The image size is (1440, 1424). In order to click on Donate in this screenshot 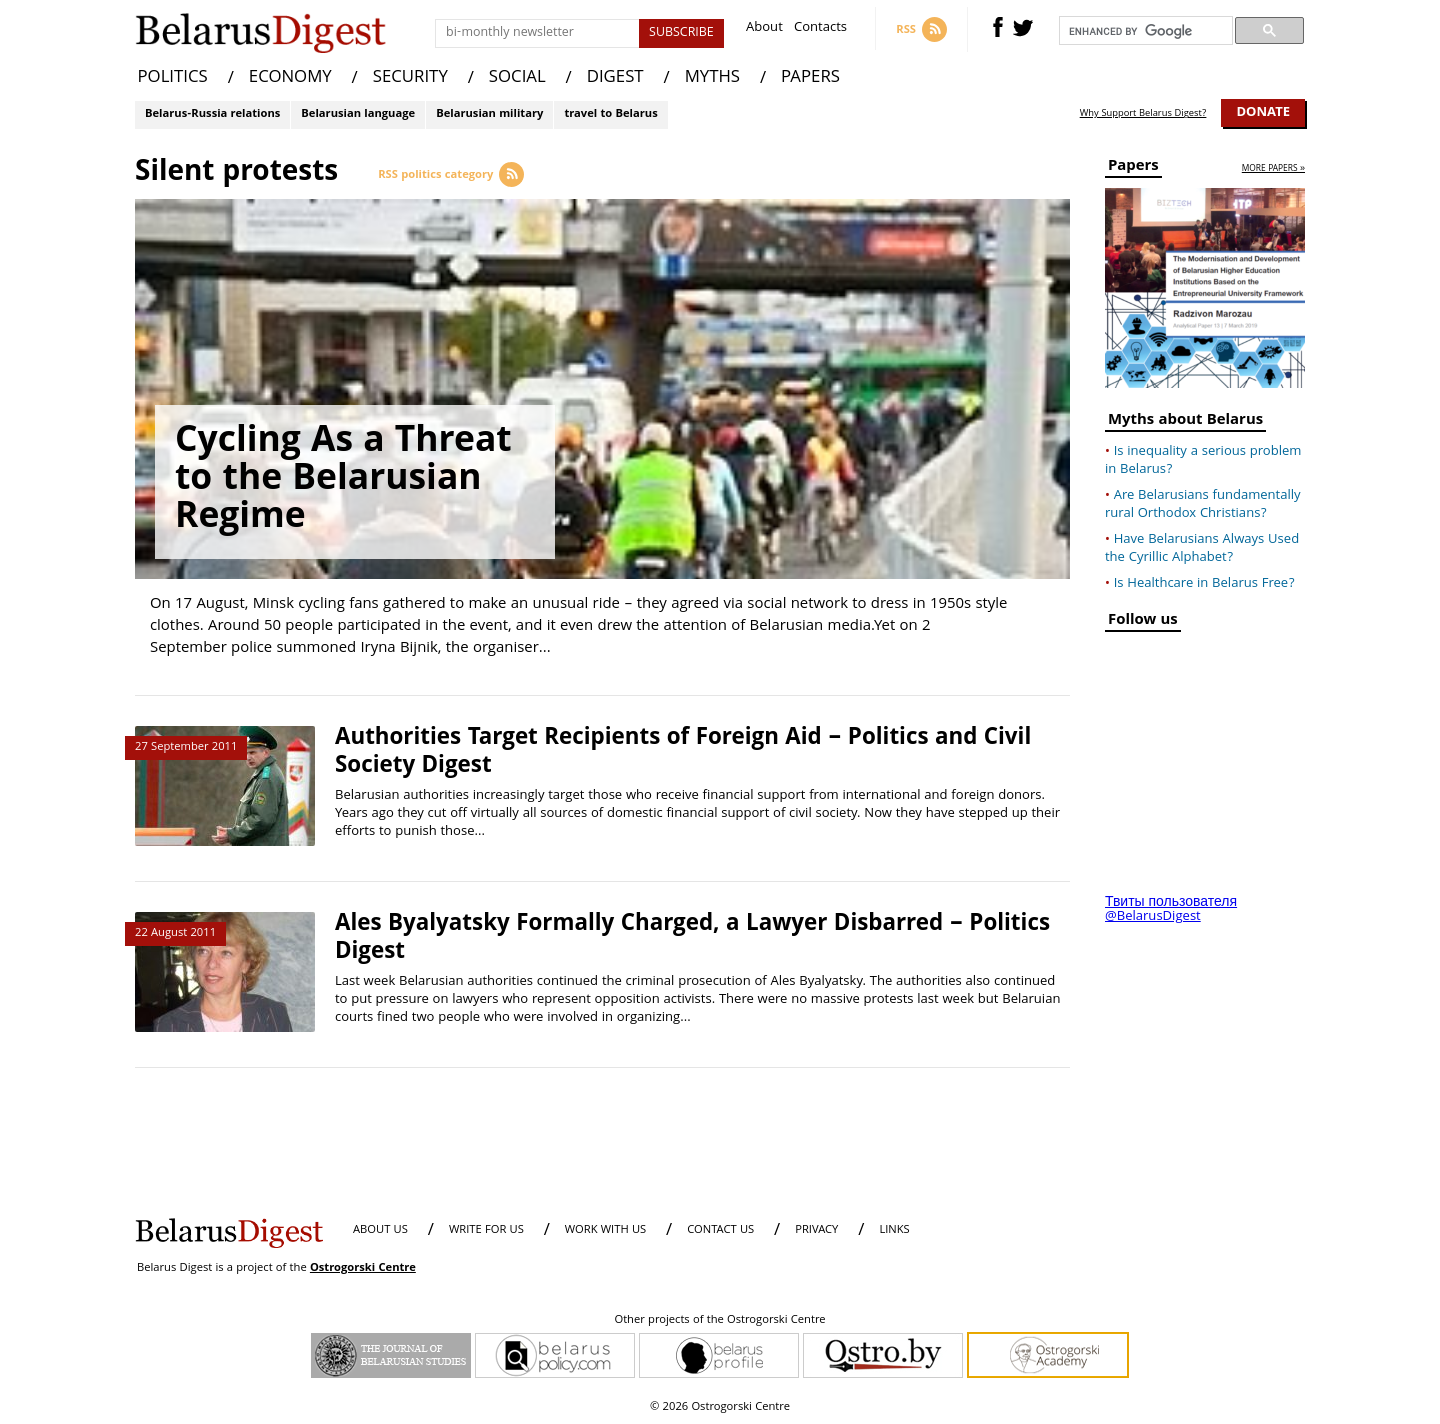, I will do `click(1263, 113)`.